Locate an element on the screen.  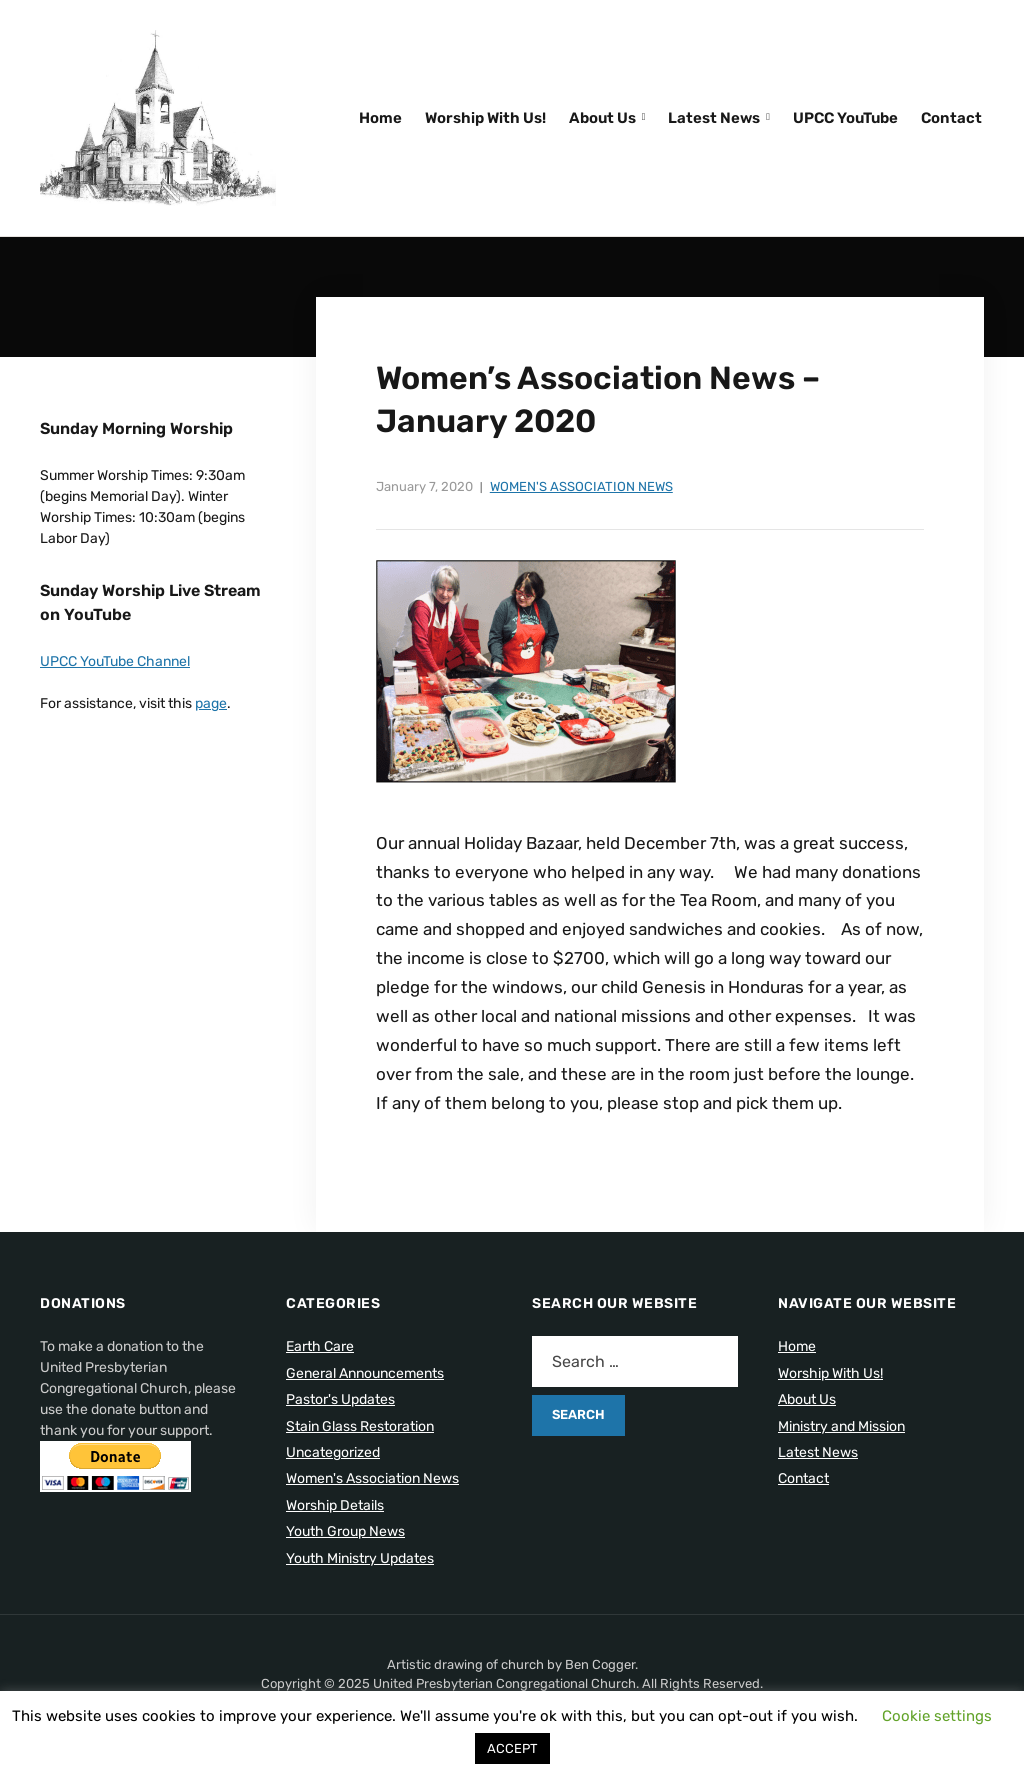
Earth Care is located at coordinates (320, 1346).